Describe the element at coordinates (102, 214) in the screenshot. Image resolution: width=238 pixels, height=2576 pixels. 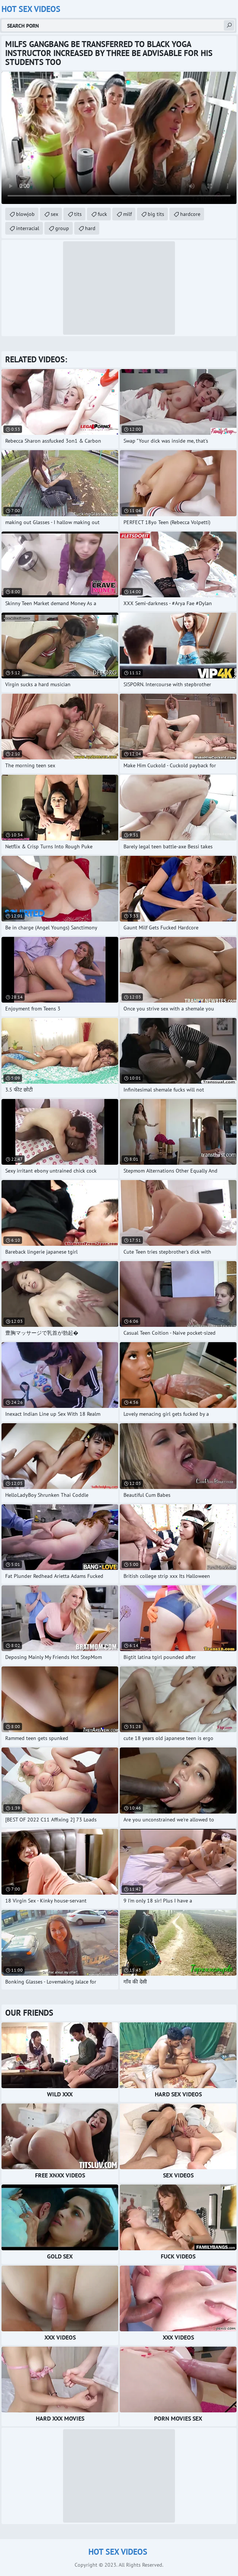
I see `fuck` at that location.